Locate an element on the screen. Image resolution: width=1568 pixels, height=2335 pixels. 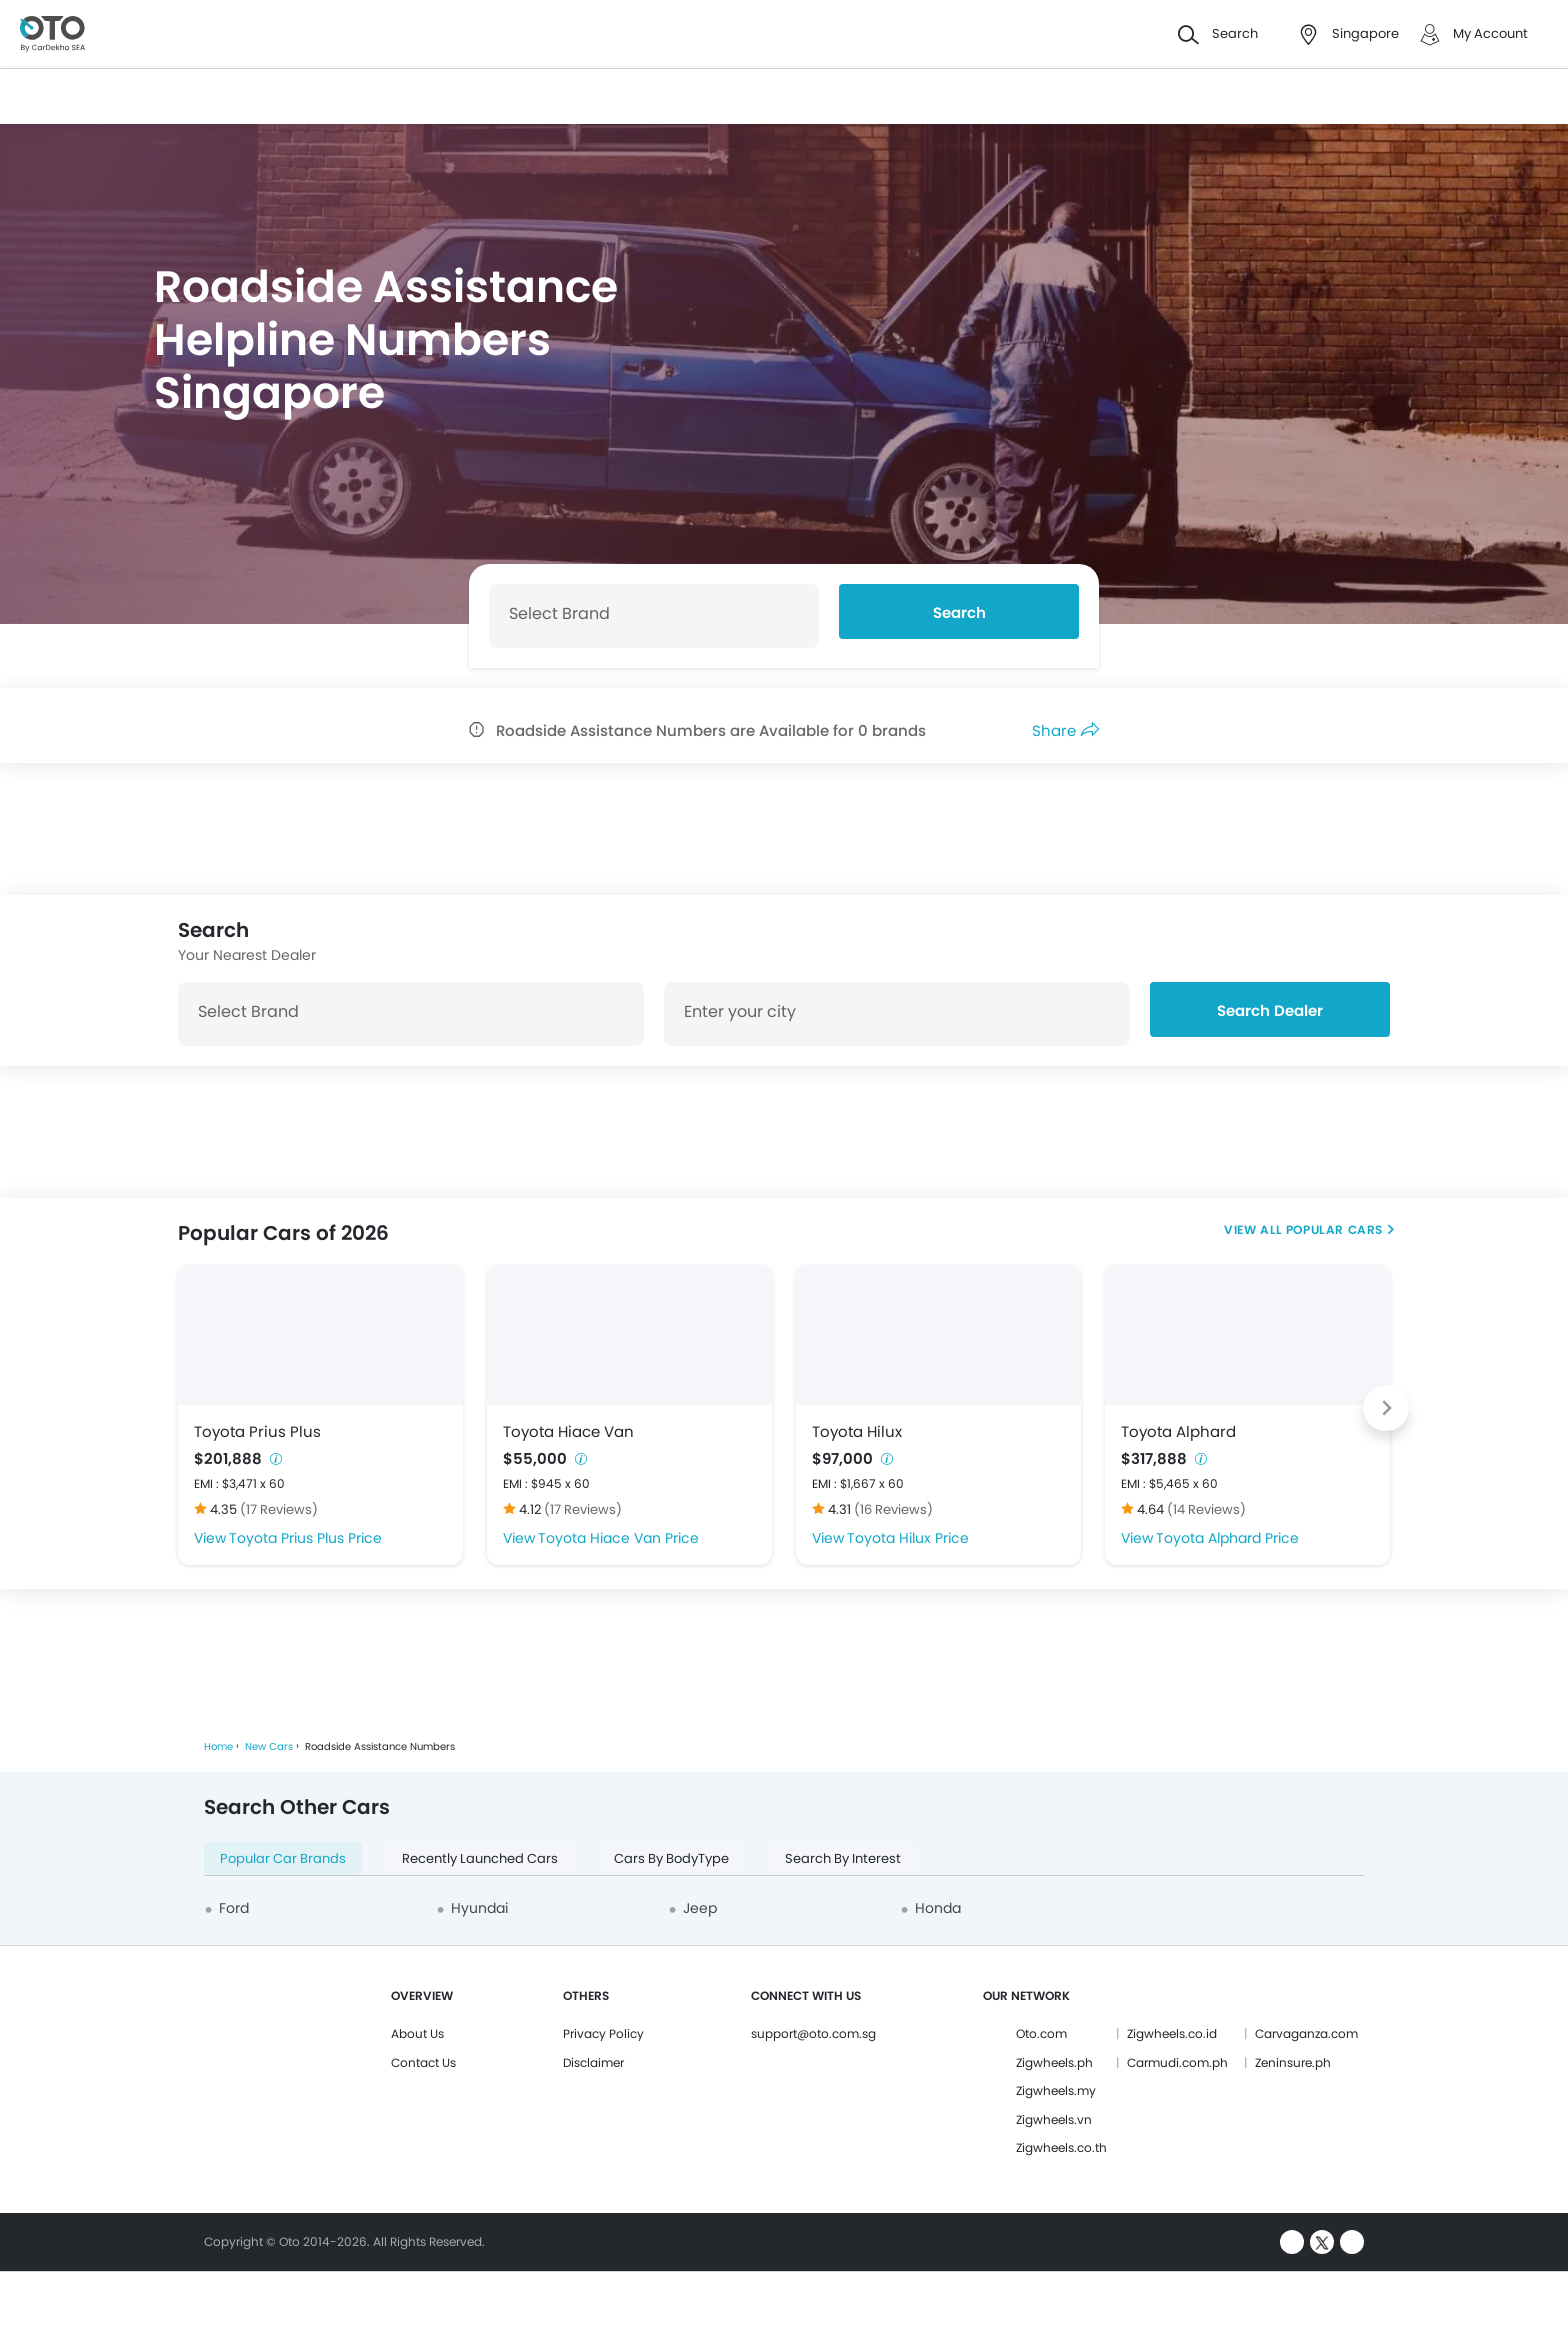
Toyota Hilux is located at coordinates (857, 1431).